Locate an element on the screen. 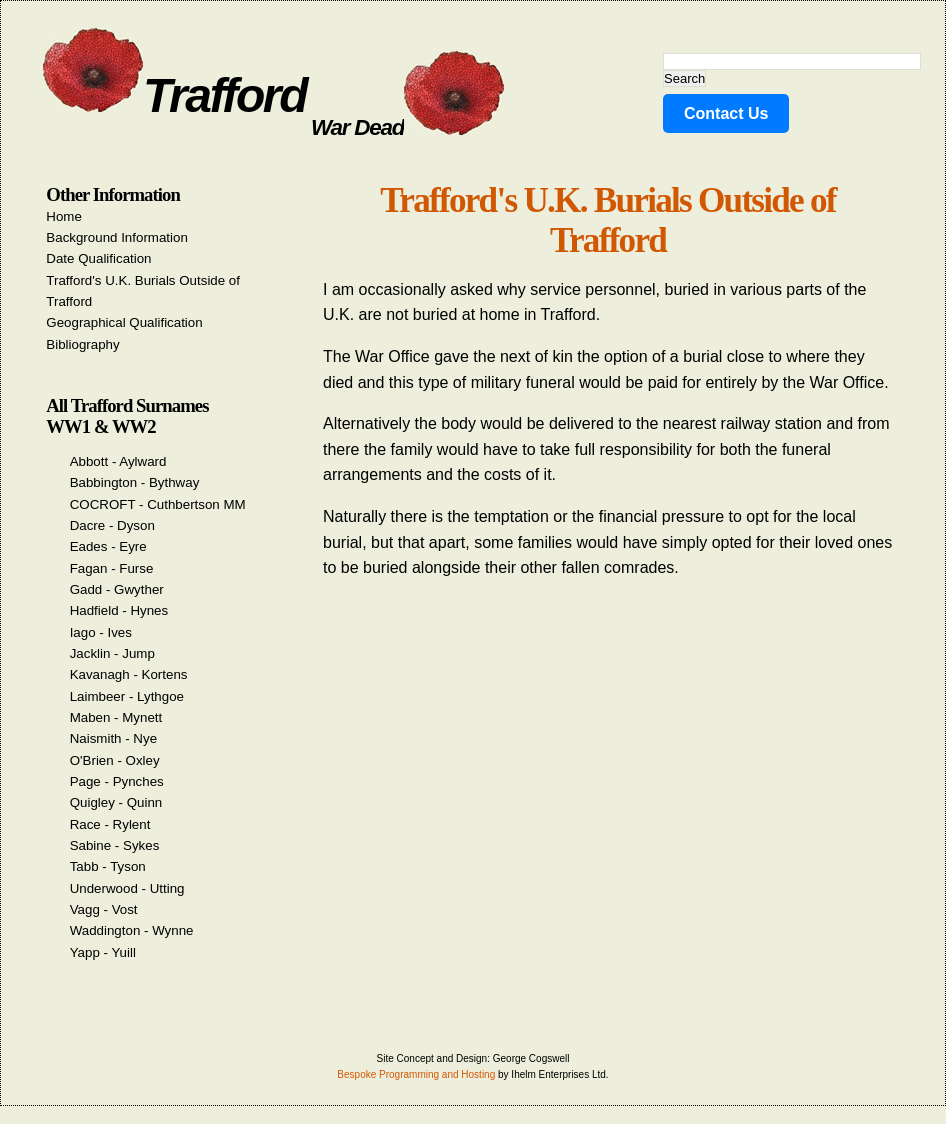  Underwood - Utting is located at coordinates (127, 888).